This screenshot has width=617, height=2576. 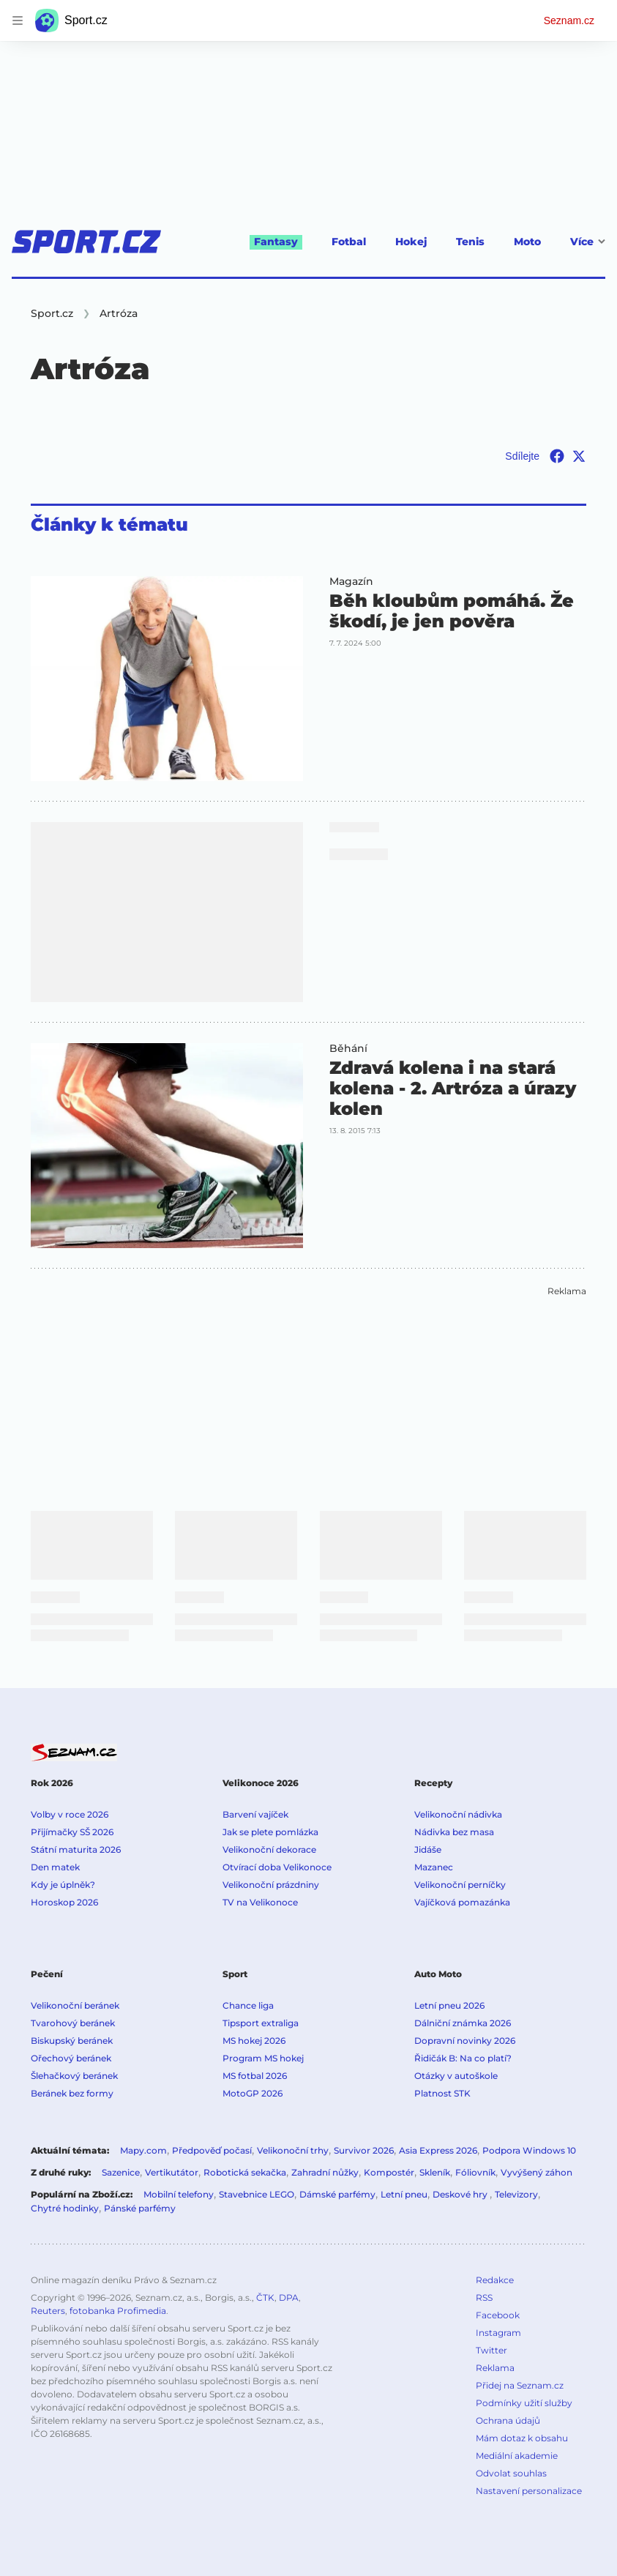 I want to click on Facebook, so click(x=498, y=2315).